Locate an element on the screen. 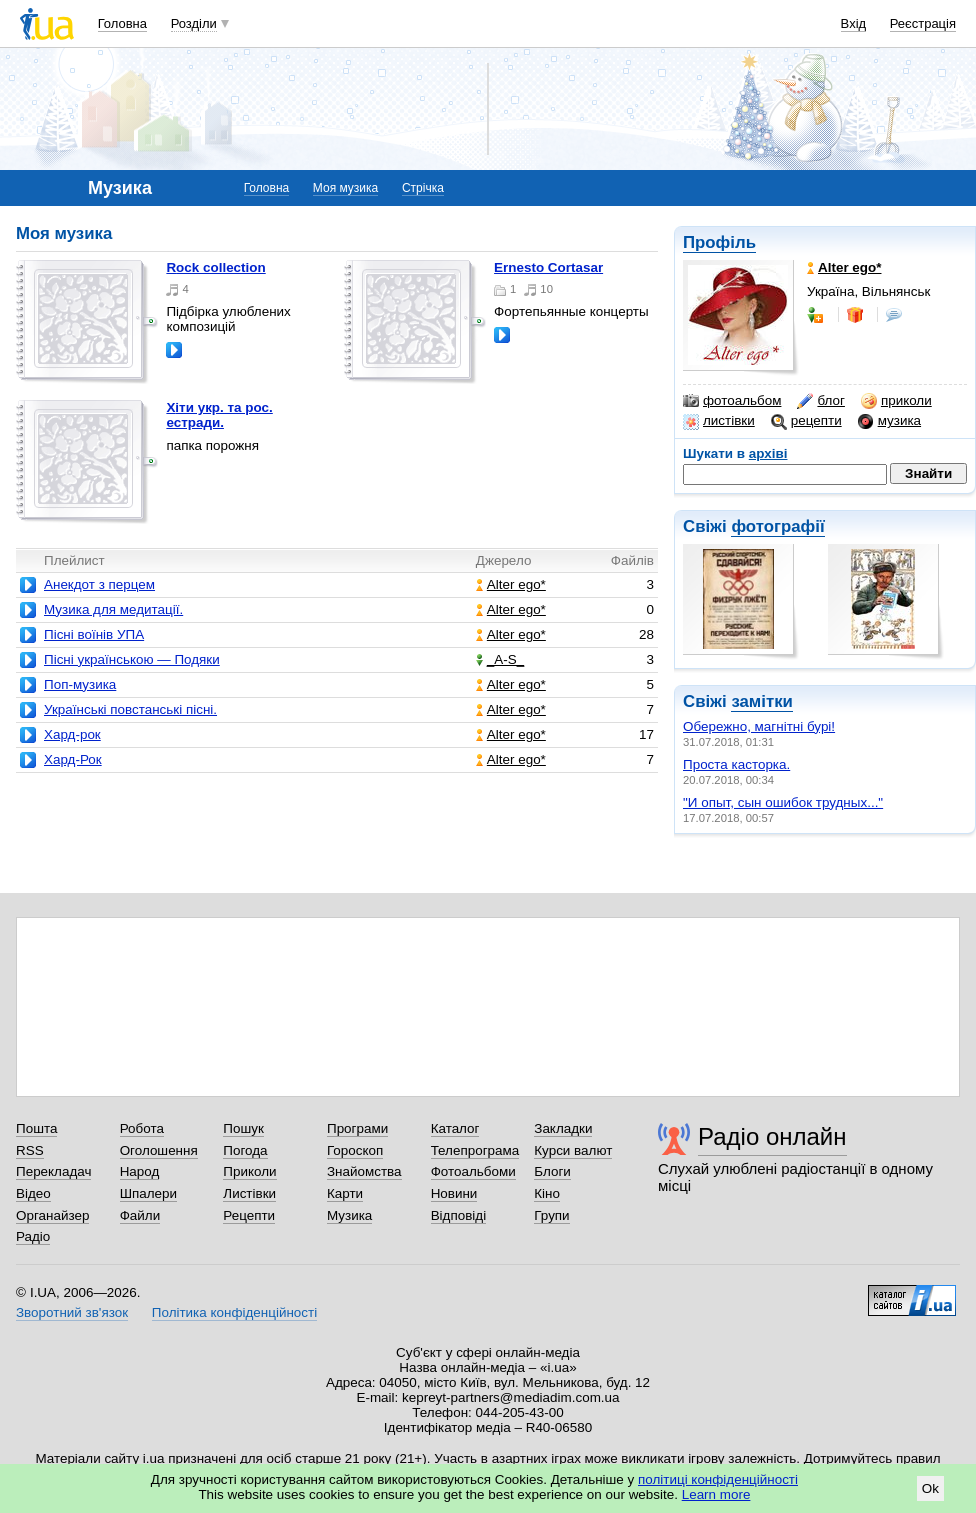 Image resolution: width=976 pixels, height=1513 pixels. Програми is located at coordinates (357, 1128).